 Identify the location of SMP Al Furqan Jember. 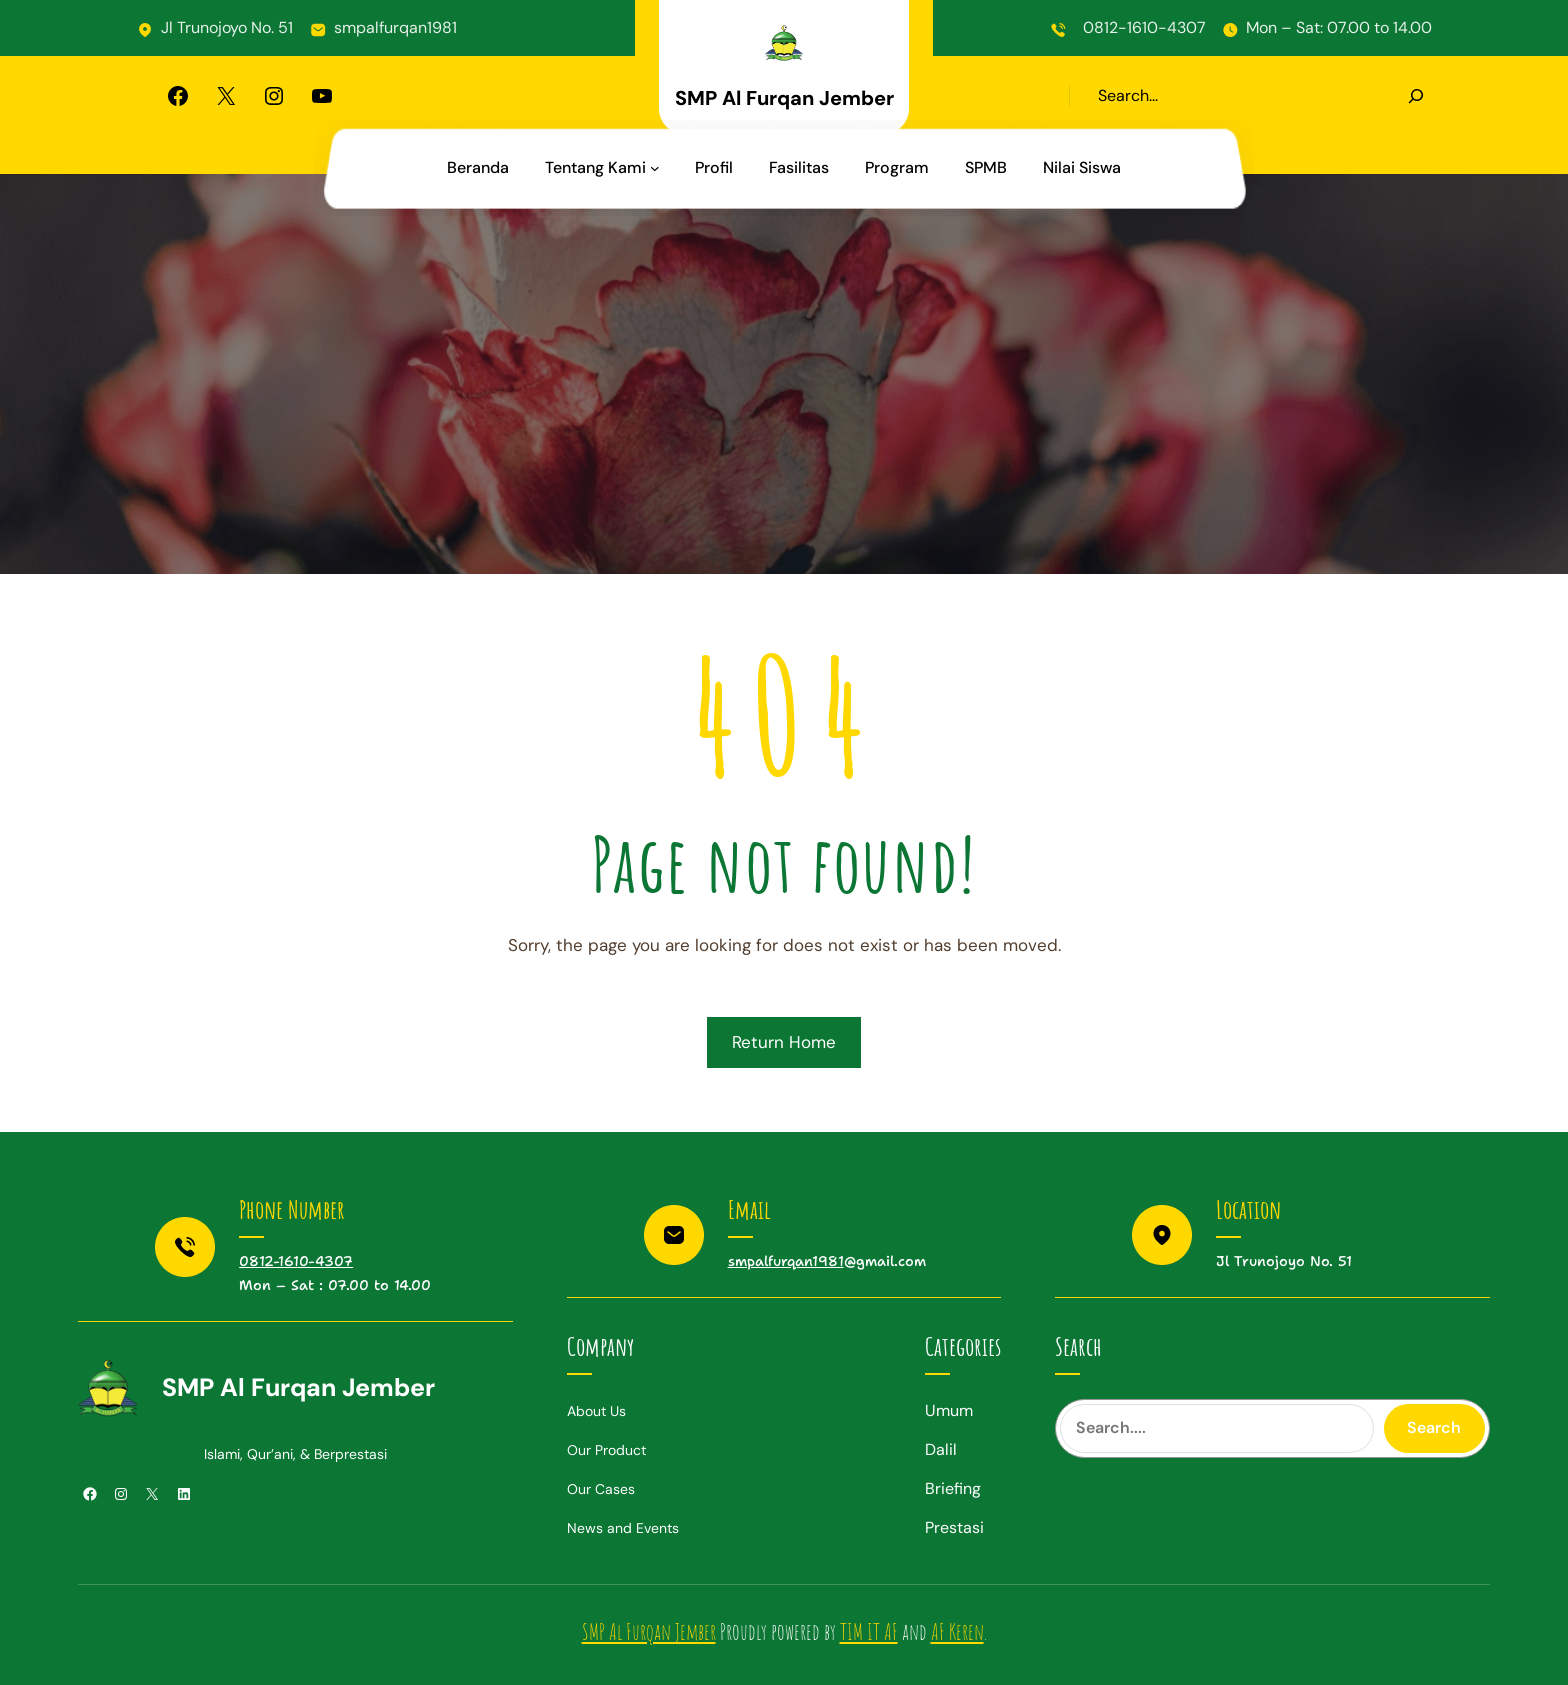
(784, 98).